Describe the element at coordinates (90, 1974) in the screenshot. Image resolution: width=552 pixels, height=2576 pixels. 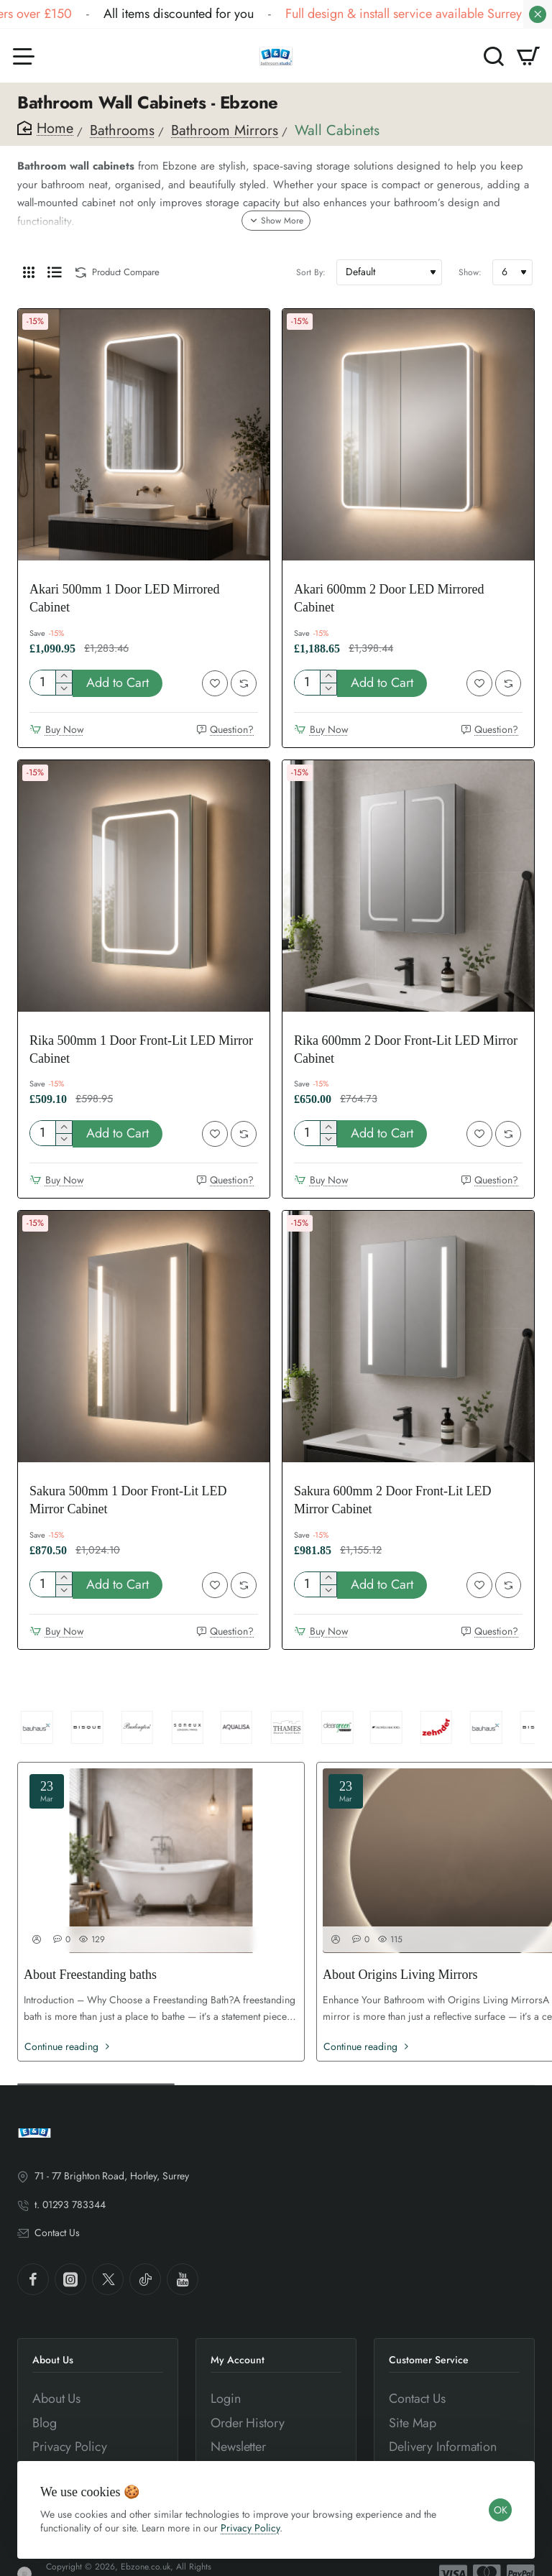
I see `About Freestanding baths` at that location.